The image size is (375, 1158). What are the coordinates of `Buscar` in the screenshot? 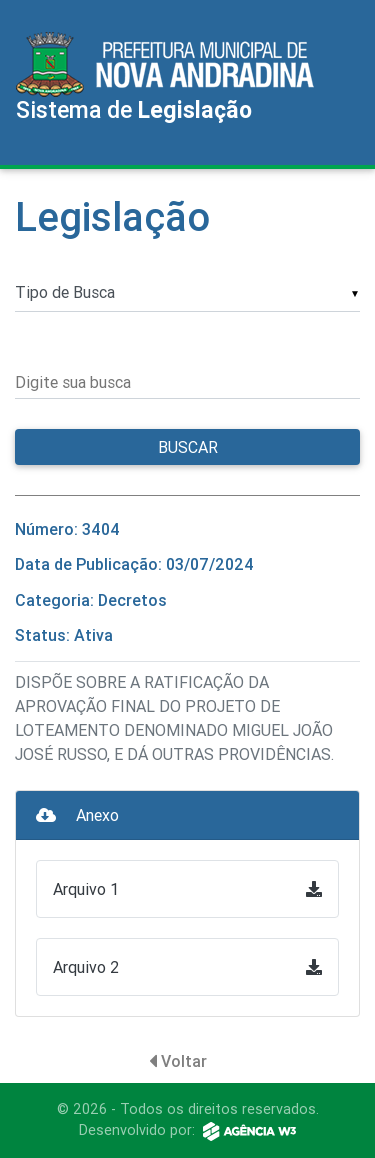 It's located at (188, 447).